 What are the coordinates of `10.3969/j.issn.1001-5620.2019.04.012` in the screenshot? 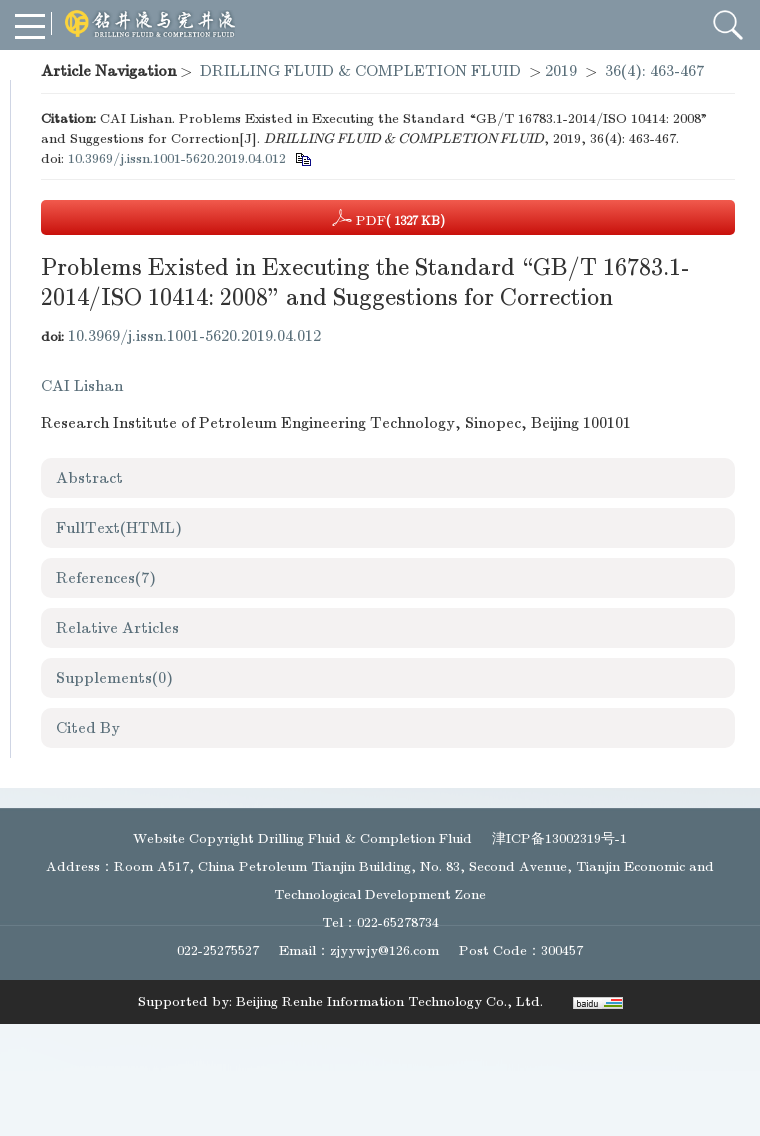 It's located at (177, 158).